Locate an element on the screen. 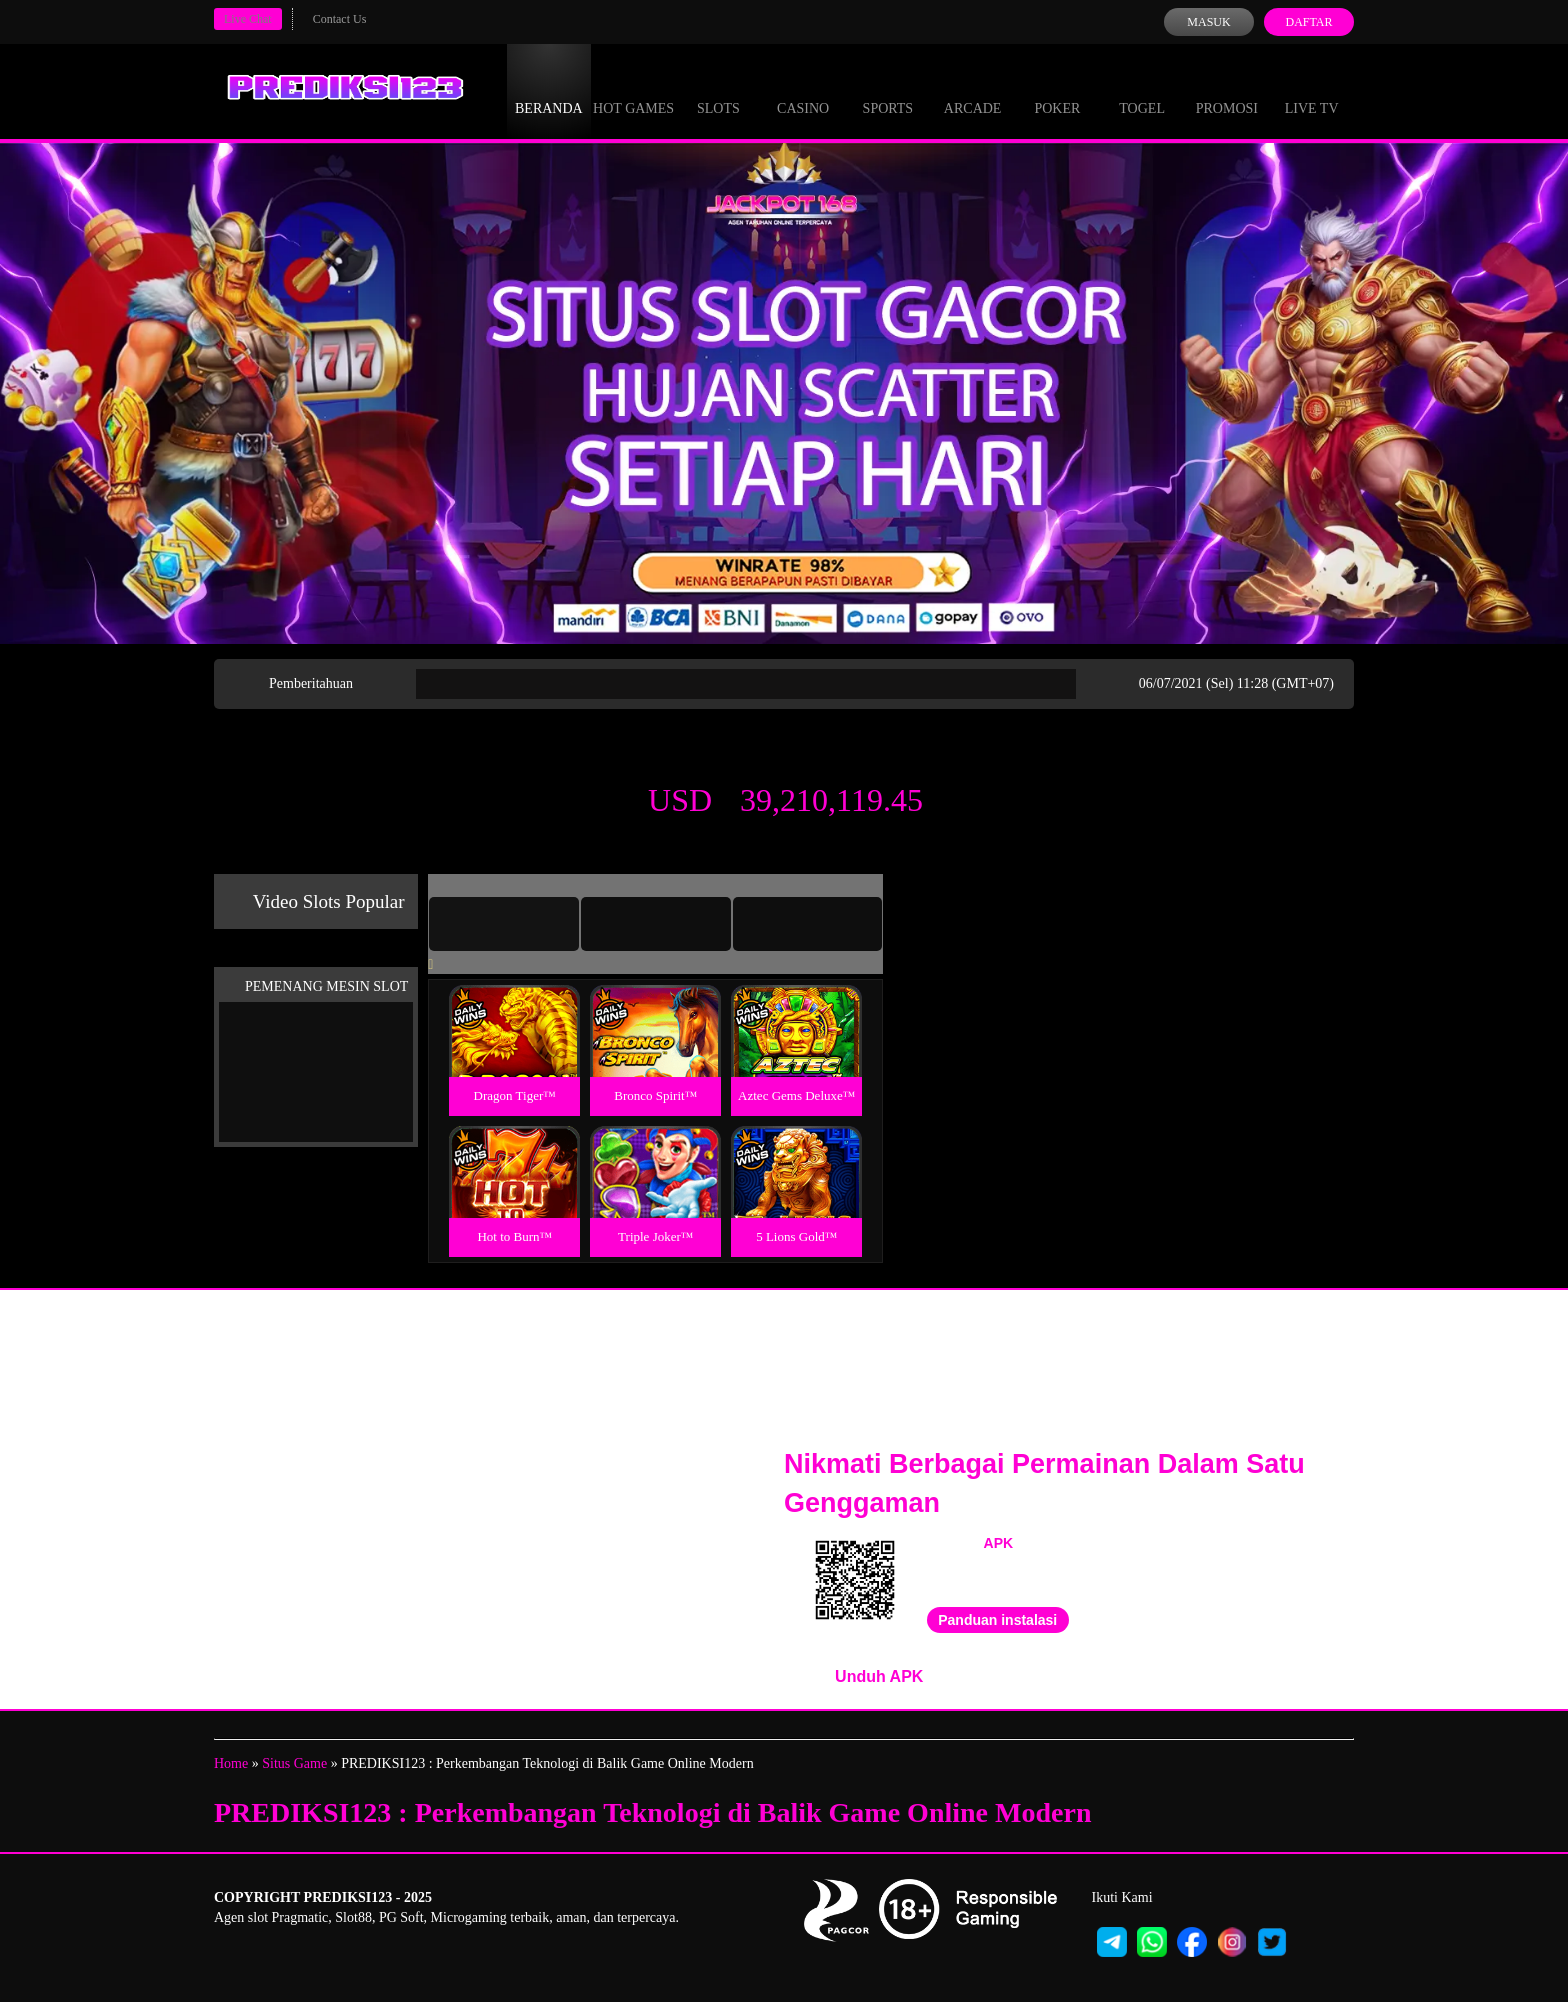 This screenshot has width=1568, height=2002. Situs Game is located at coordinates (294, 1763).